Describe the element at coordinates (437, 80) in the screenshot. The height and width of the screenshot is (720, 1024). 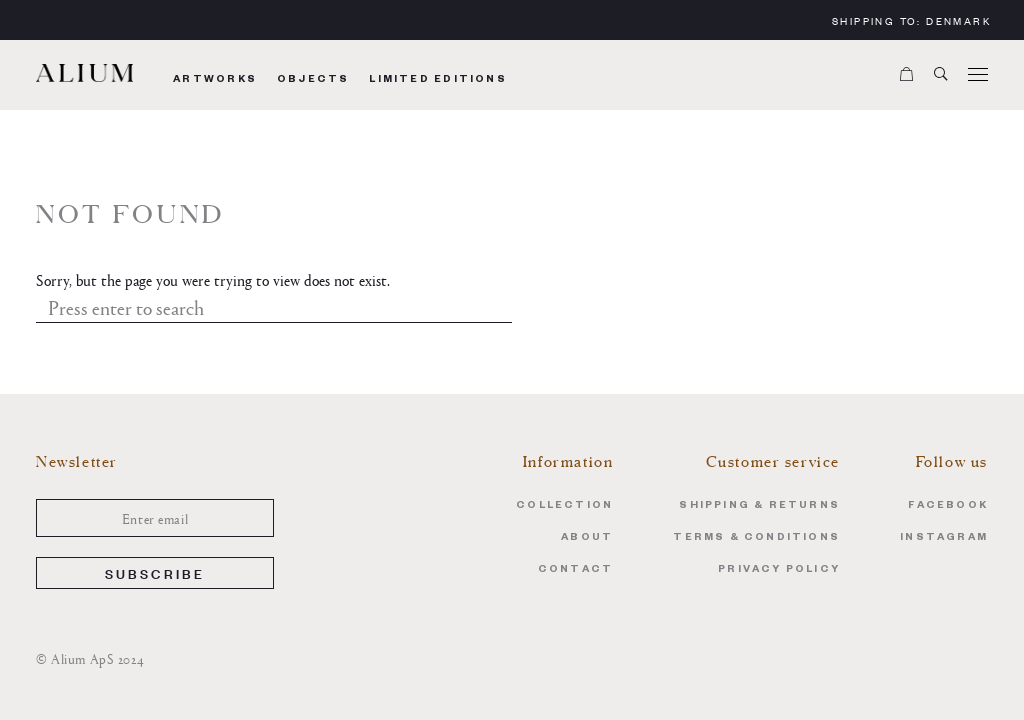
I see `Limited Editions` at that location.